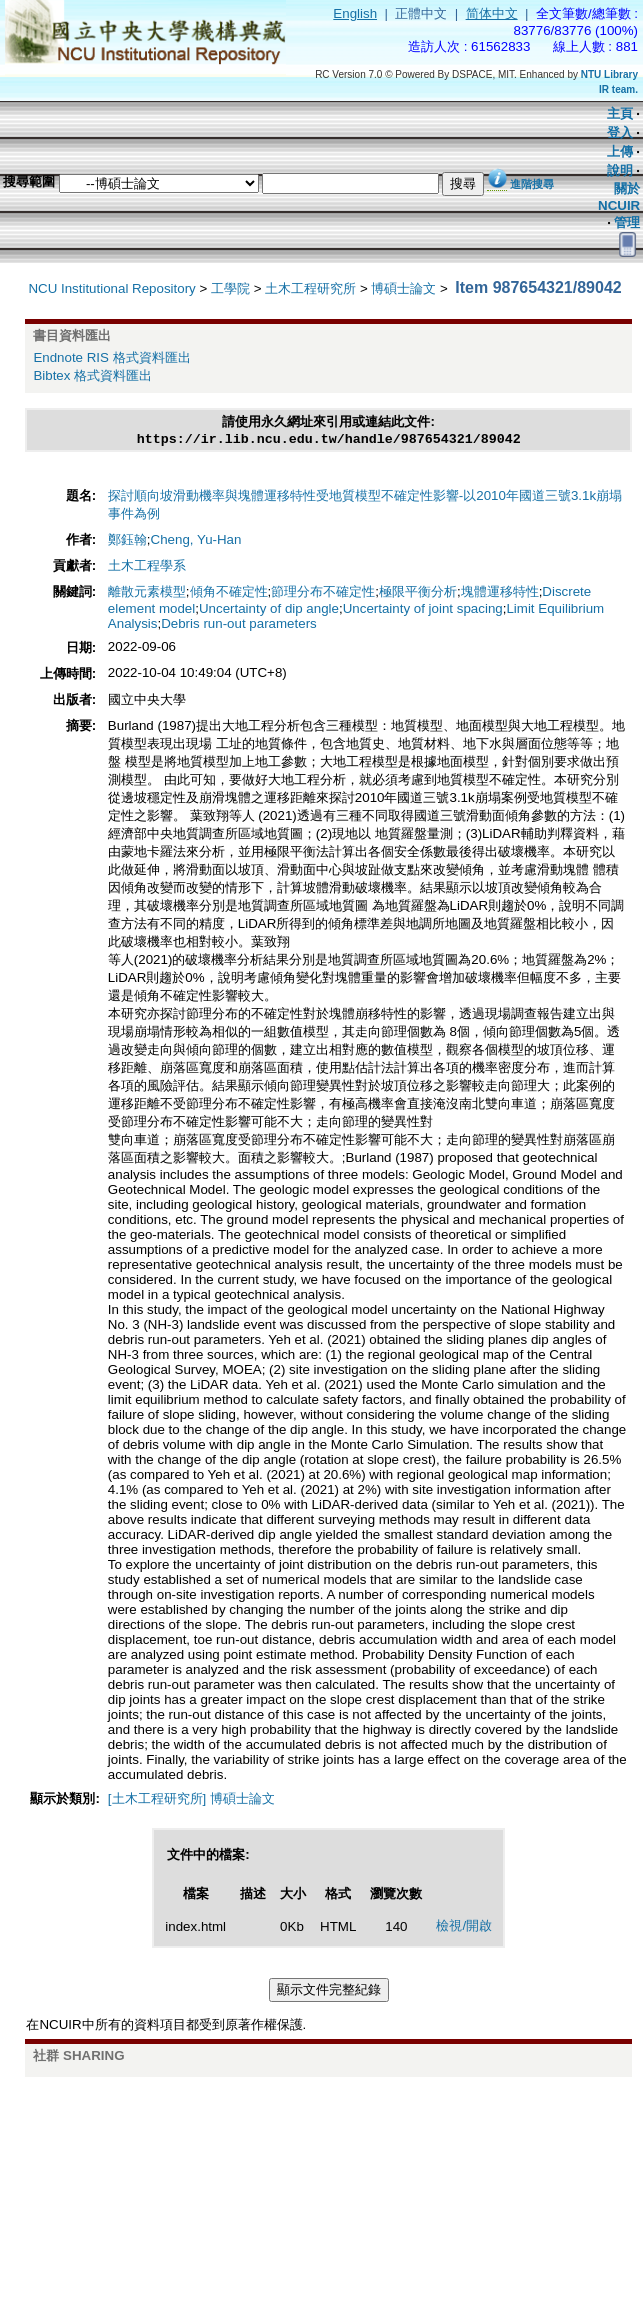 The height and width of the screenshot is (2300, 643). What do you see at coordinates (620, 170) in the screenshot?
I see `說明` at bounding box center [620, 170].